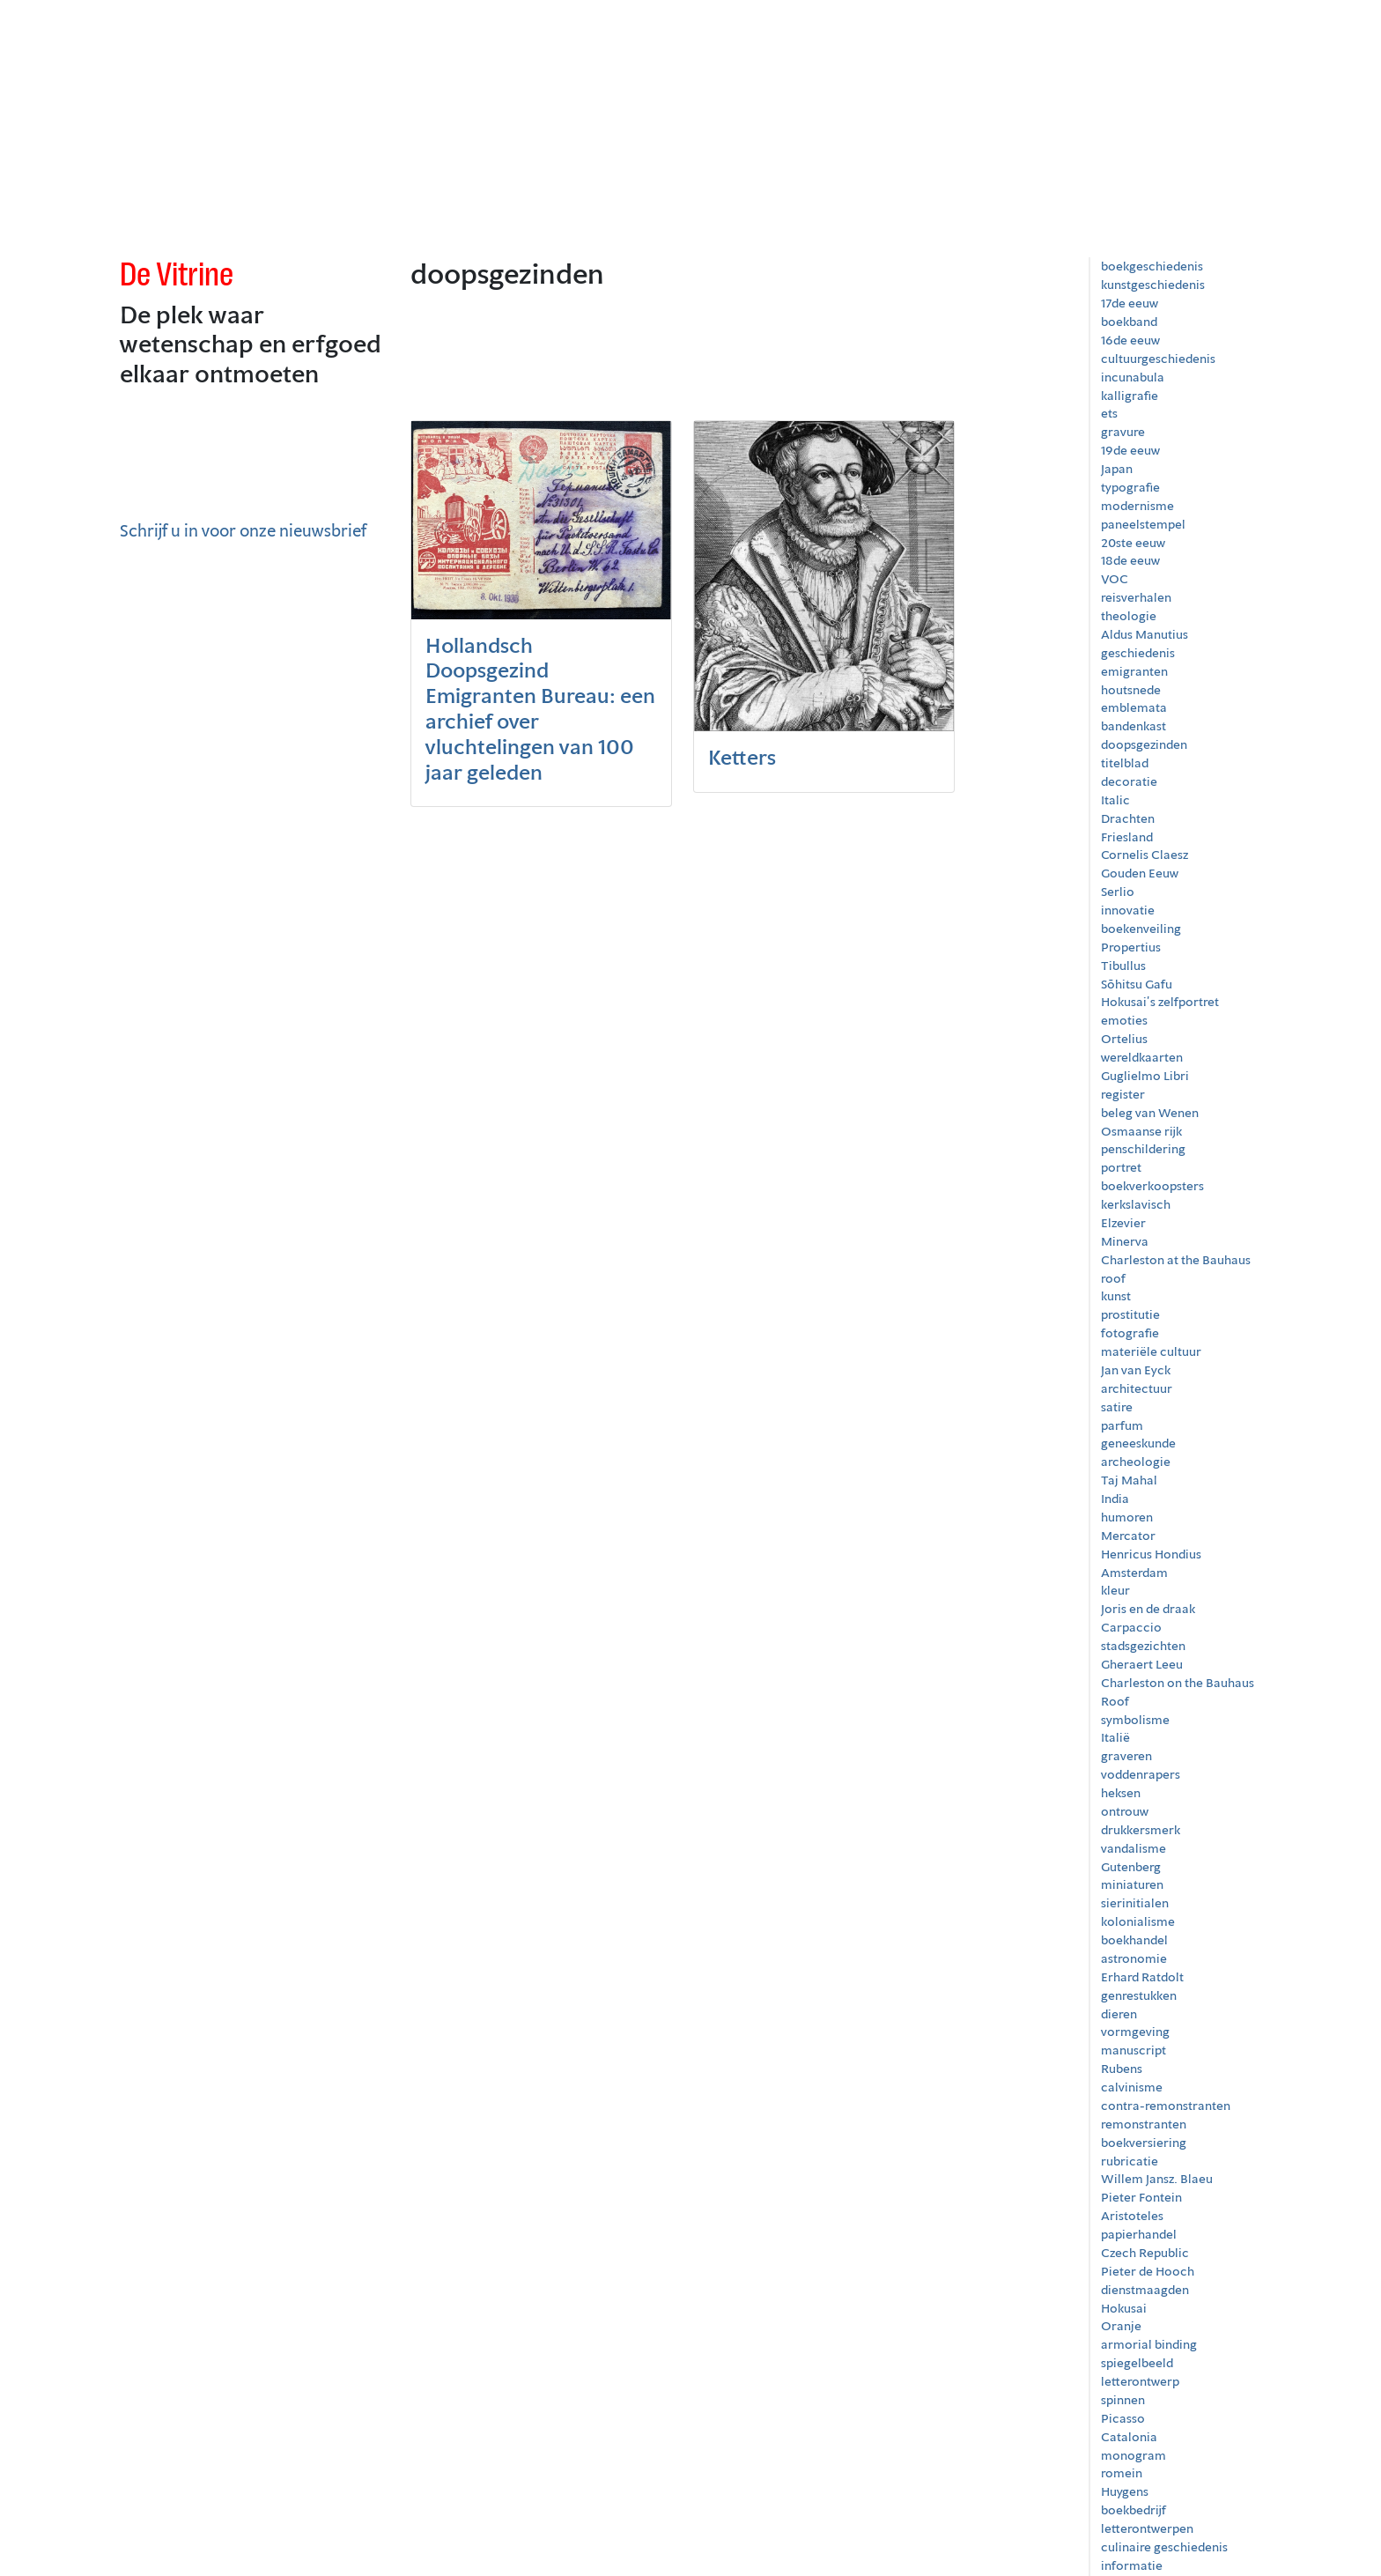 This screenshot has height=2576, width=1381. I want to click on wereldkaarten, so click(1142, 1057).